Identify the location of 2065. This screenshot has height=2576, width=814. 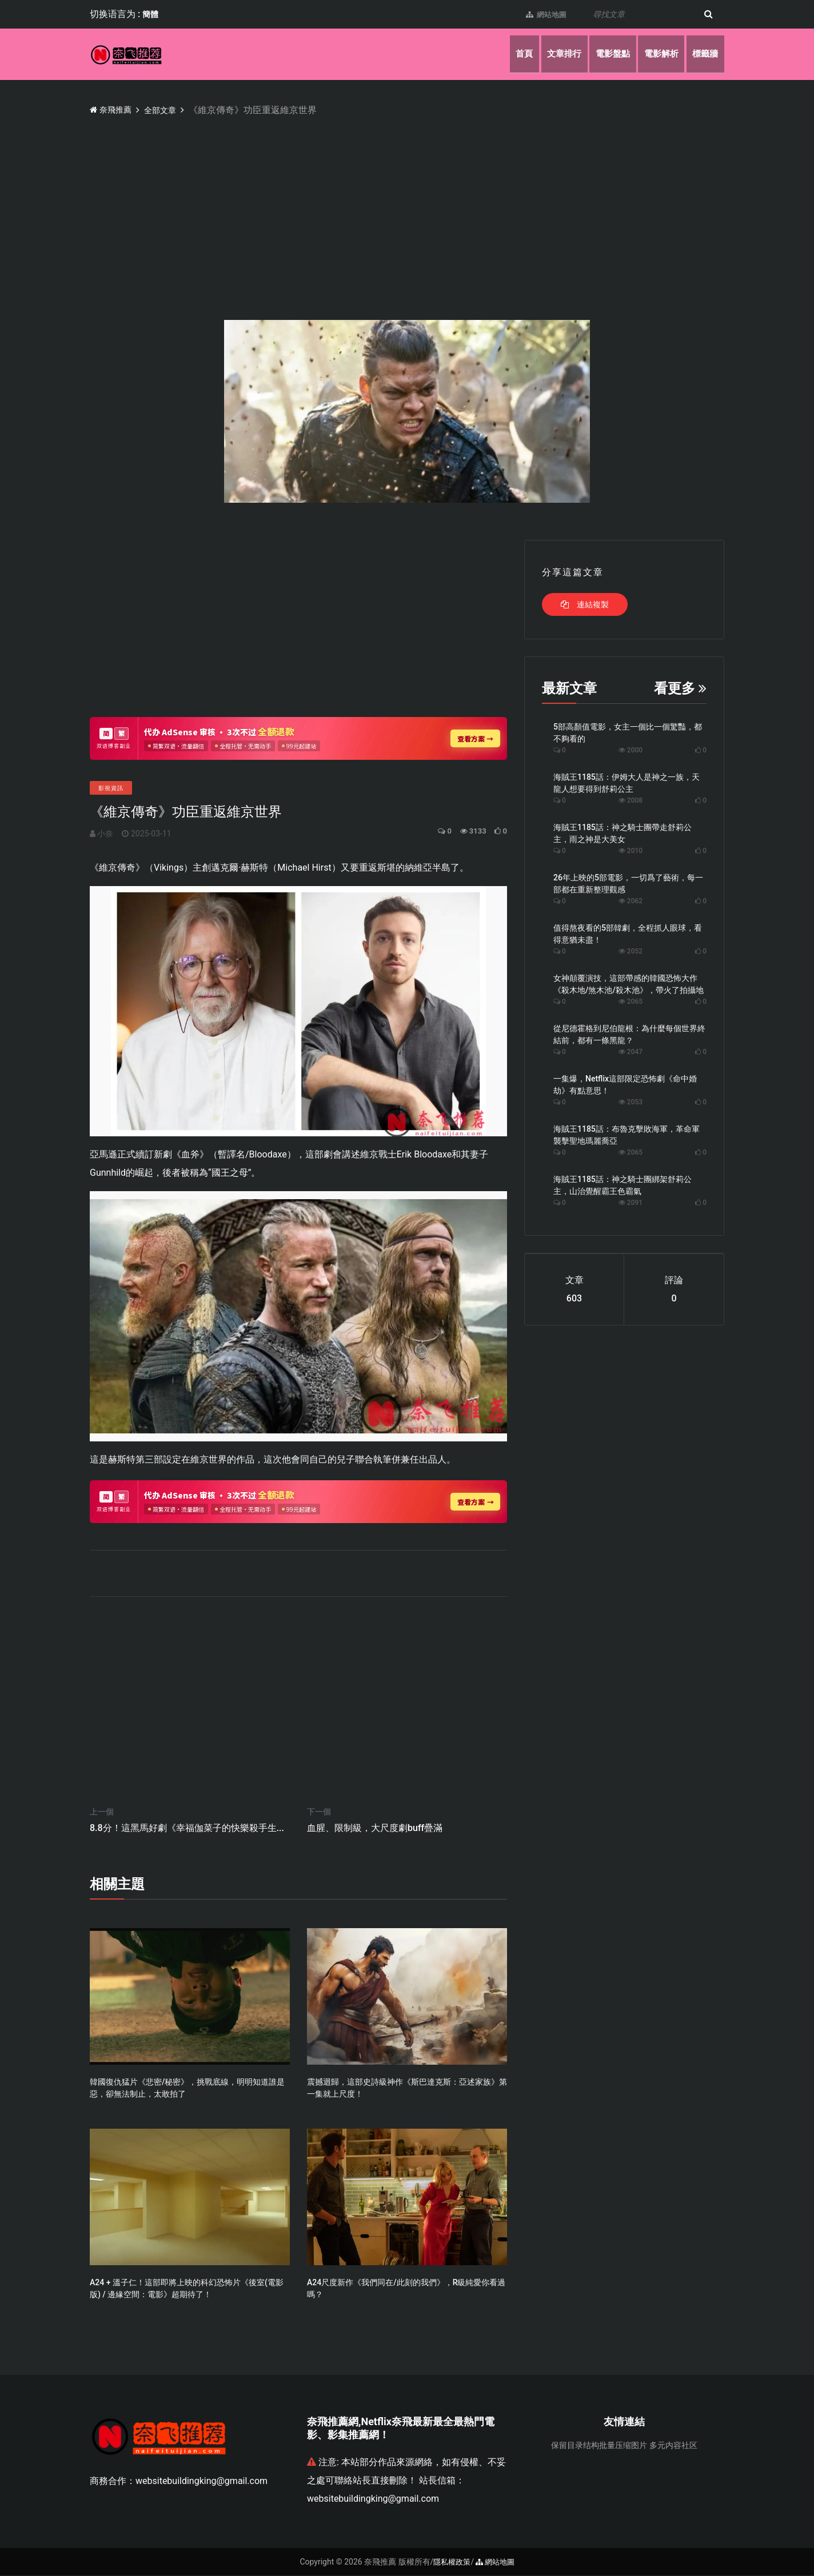
(631, 1001).